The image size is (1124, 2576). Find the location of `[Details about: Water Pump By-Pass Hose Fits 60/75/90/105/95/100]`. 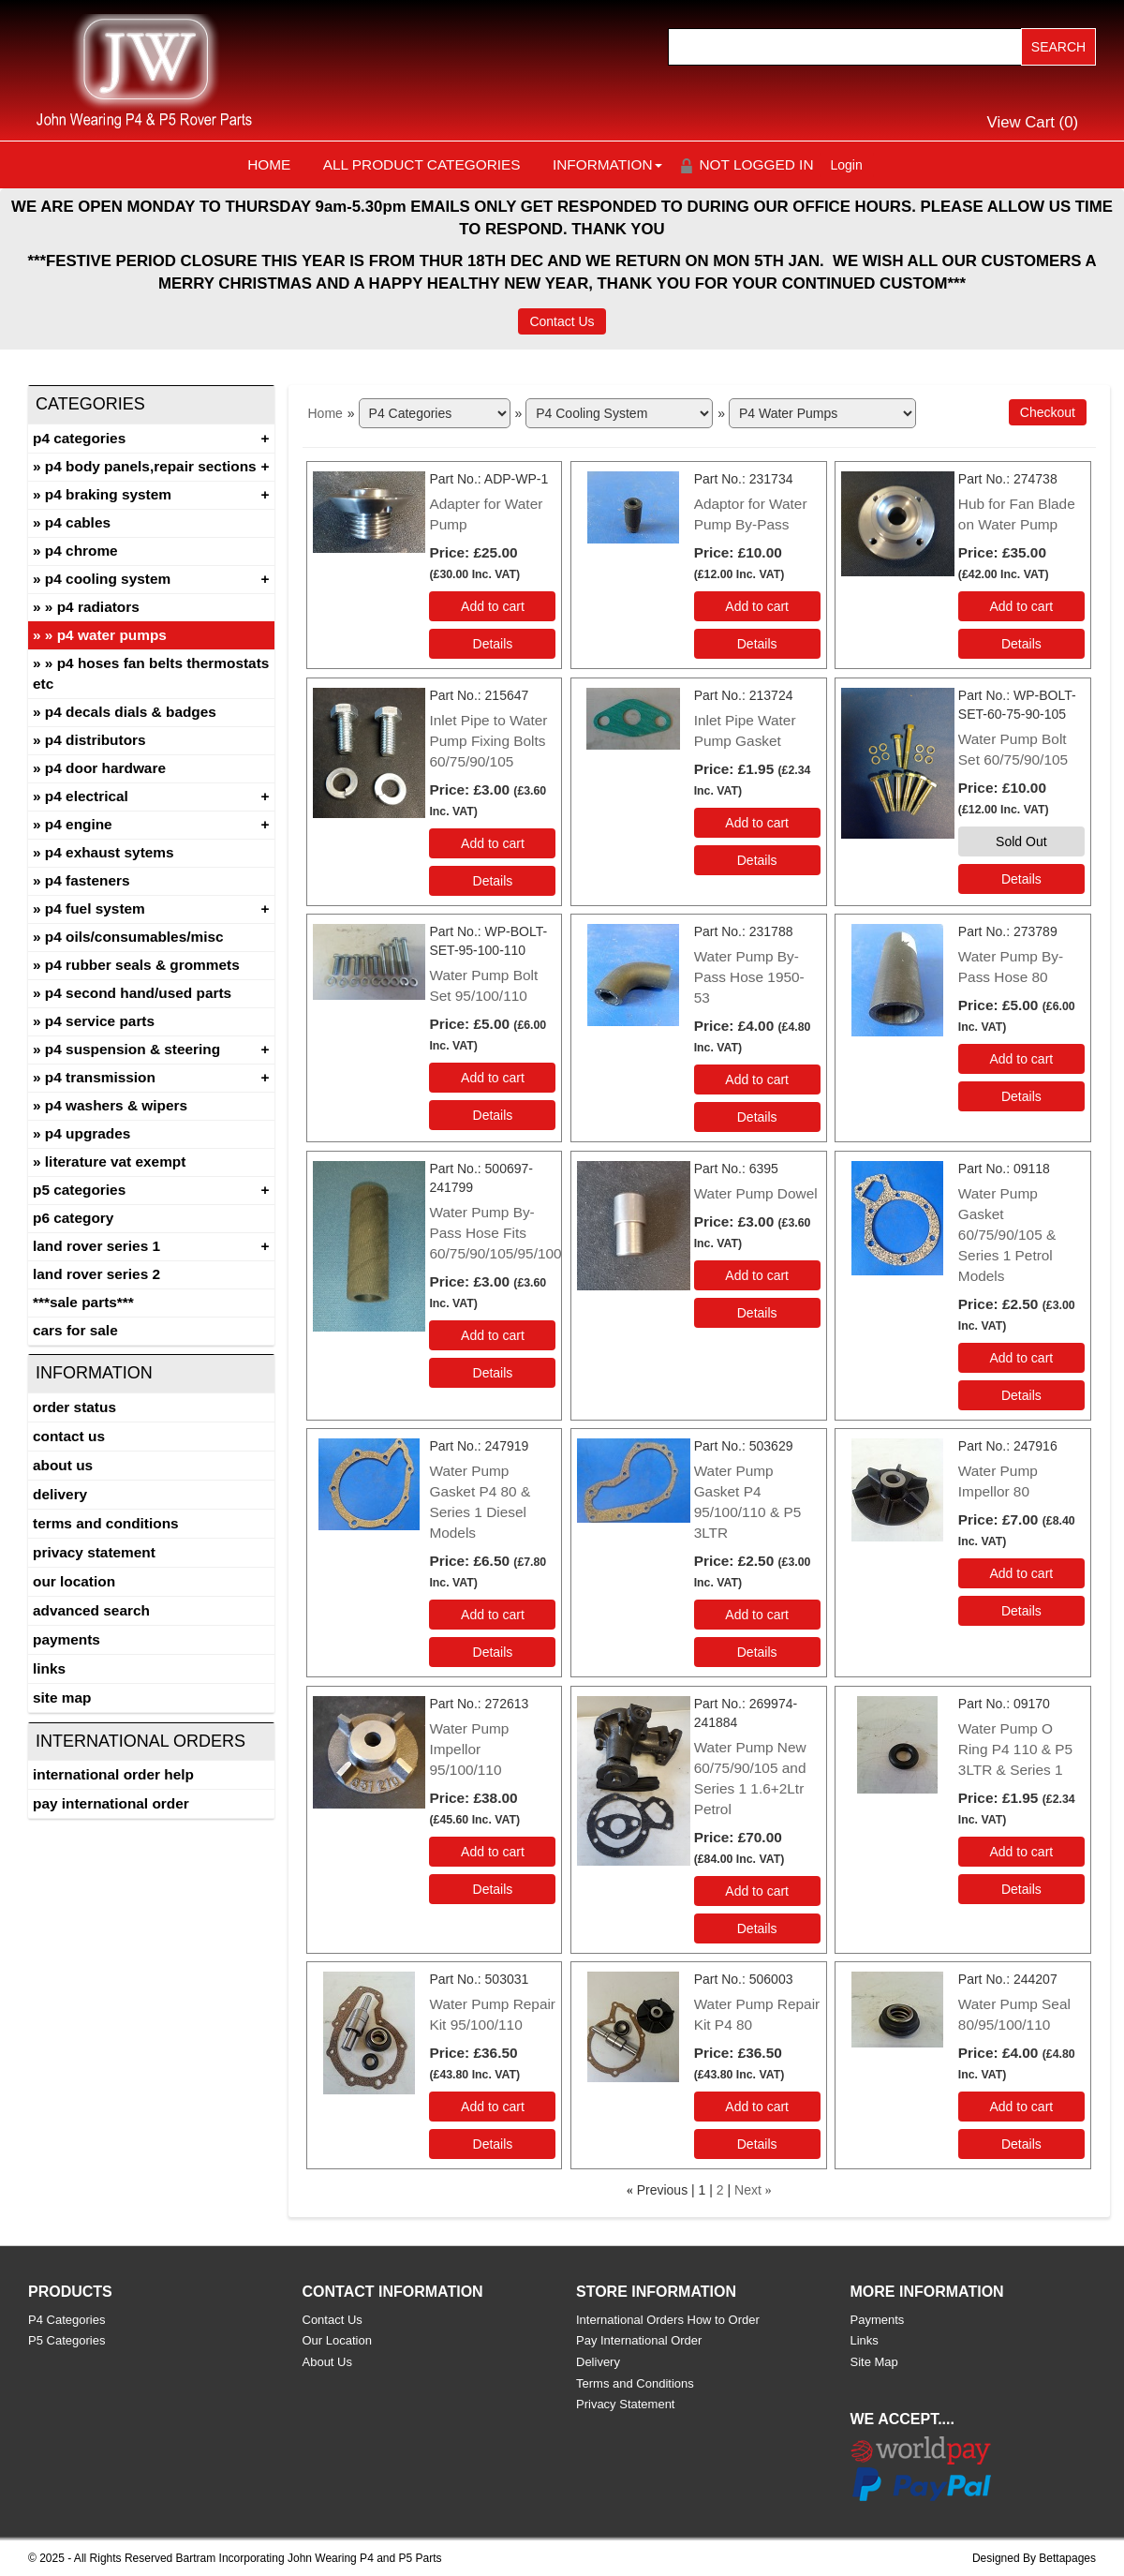

[Details about: Water Pump By-Pass Hose Fits 60/75/90/105/95/100] is located at coordinates (492, 1373).